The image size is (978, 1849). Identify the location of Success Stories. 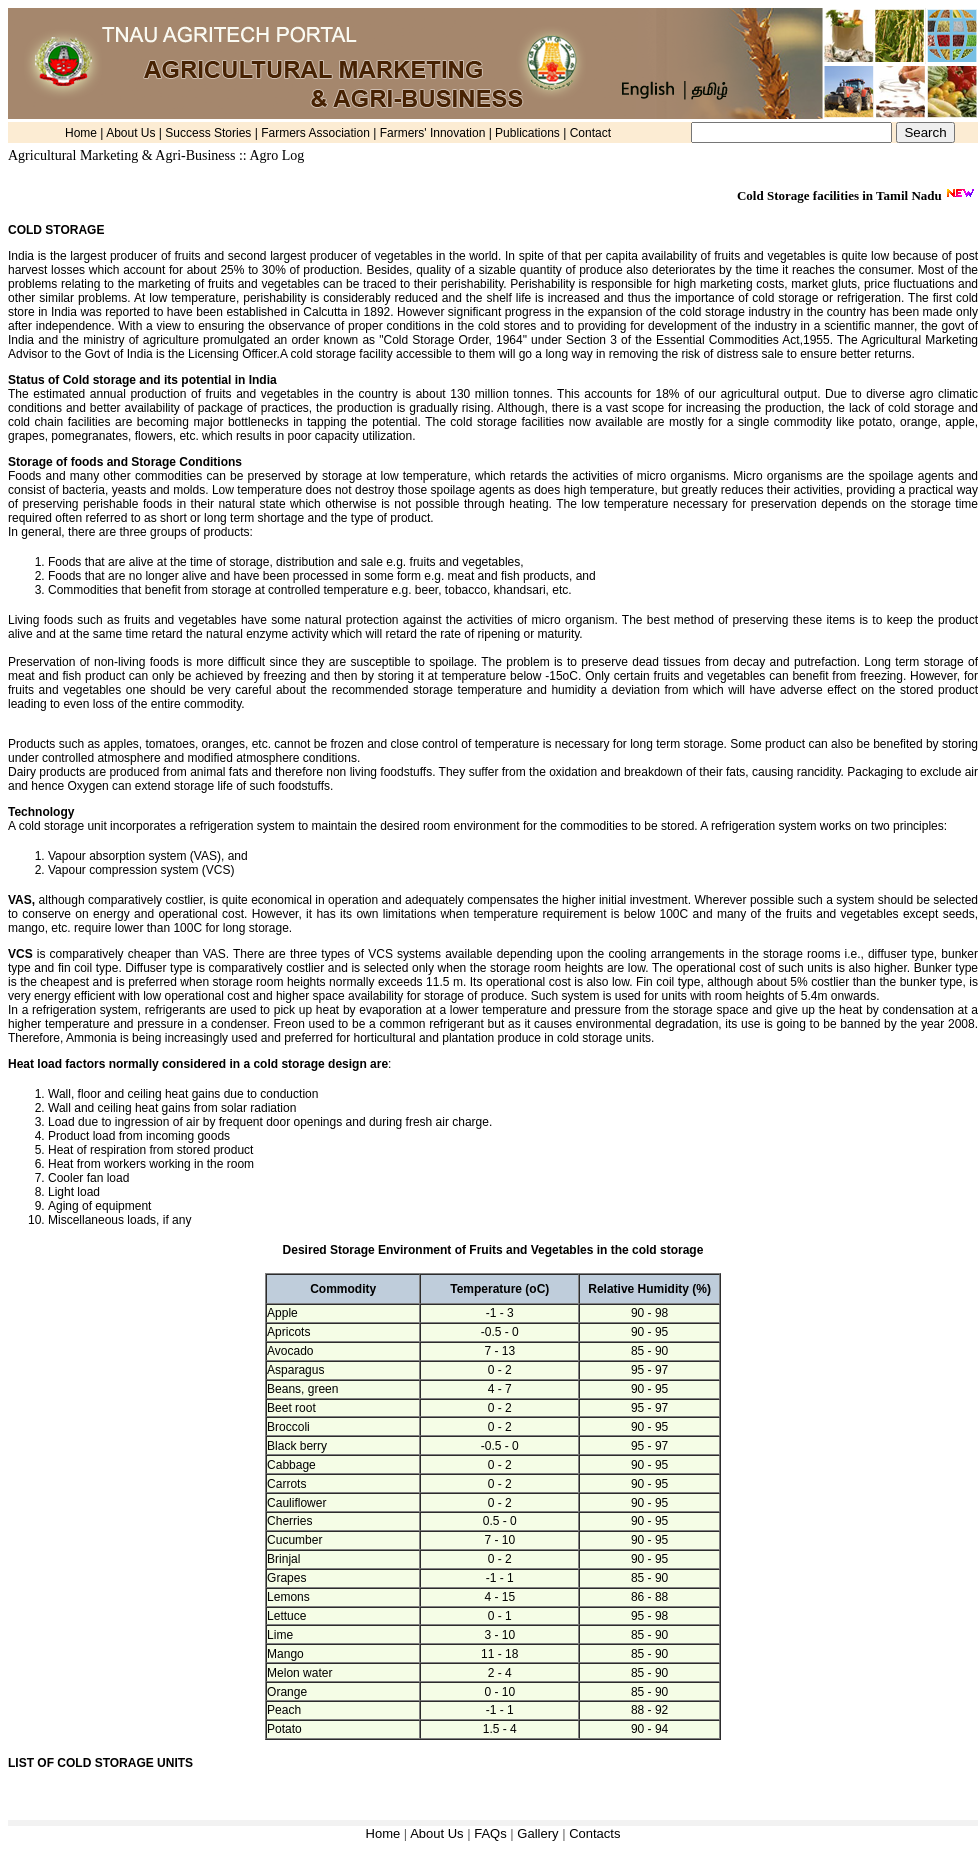
(208, 133).